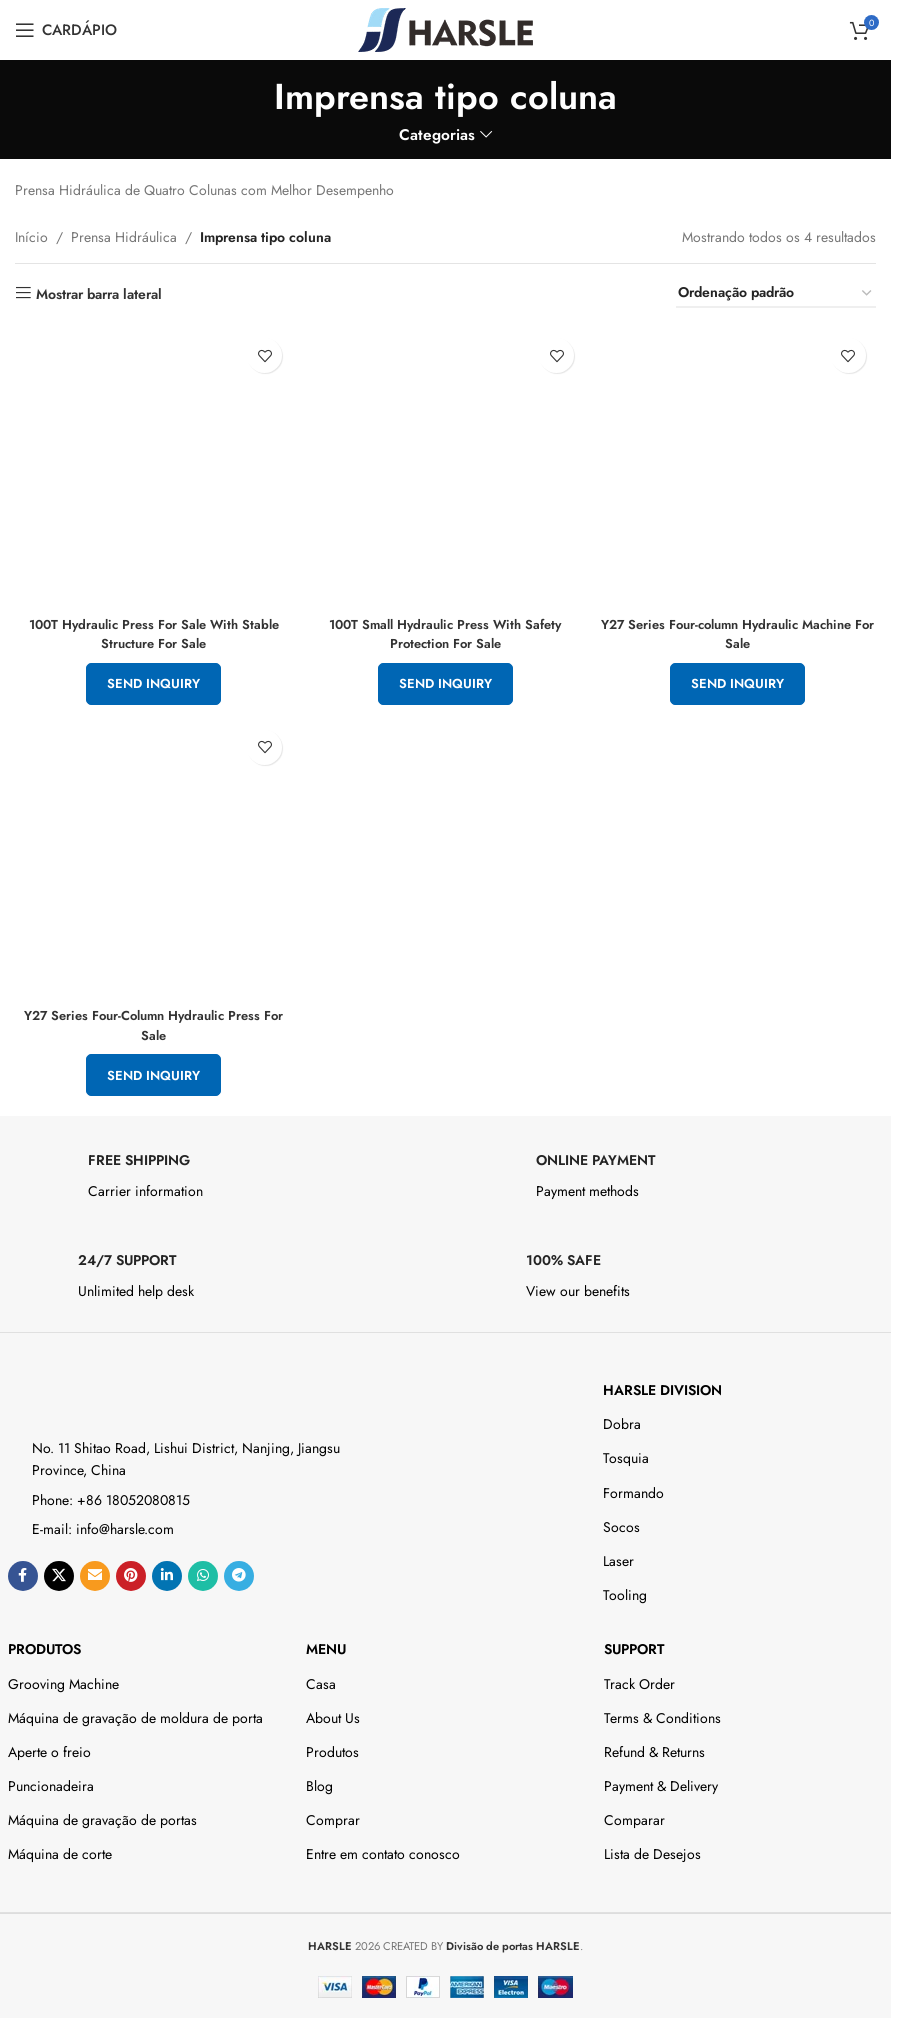 This screenshot has width=906, height=2023. What do you see at coordinates (652, 1849) in the screenshot?
I see `Lista de Desejos` at bounding box center [652, 1849].